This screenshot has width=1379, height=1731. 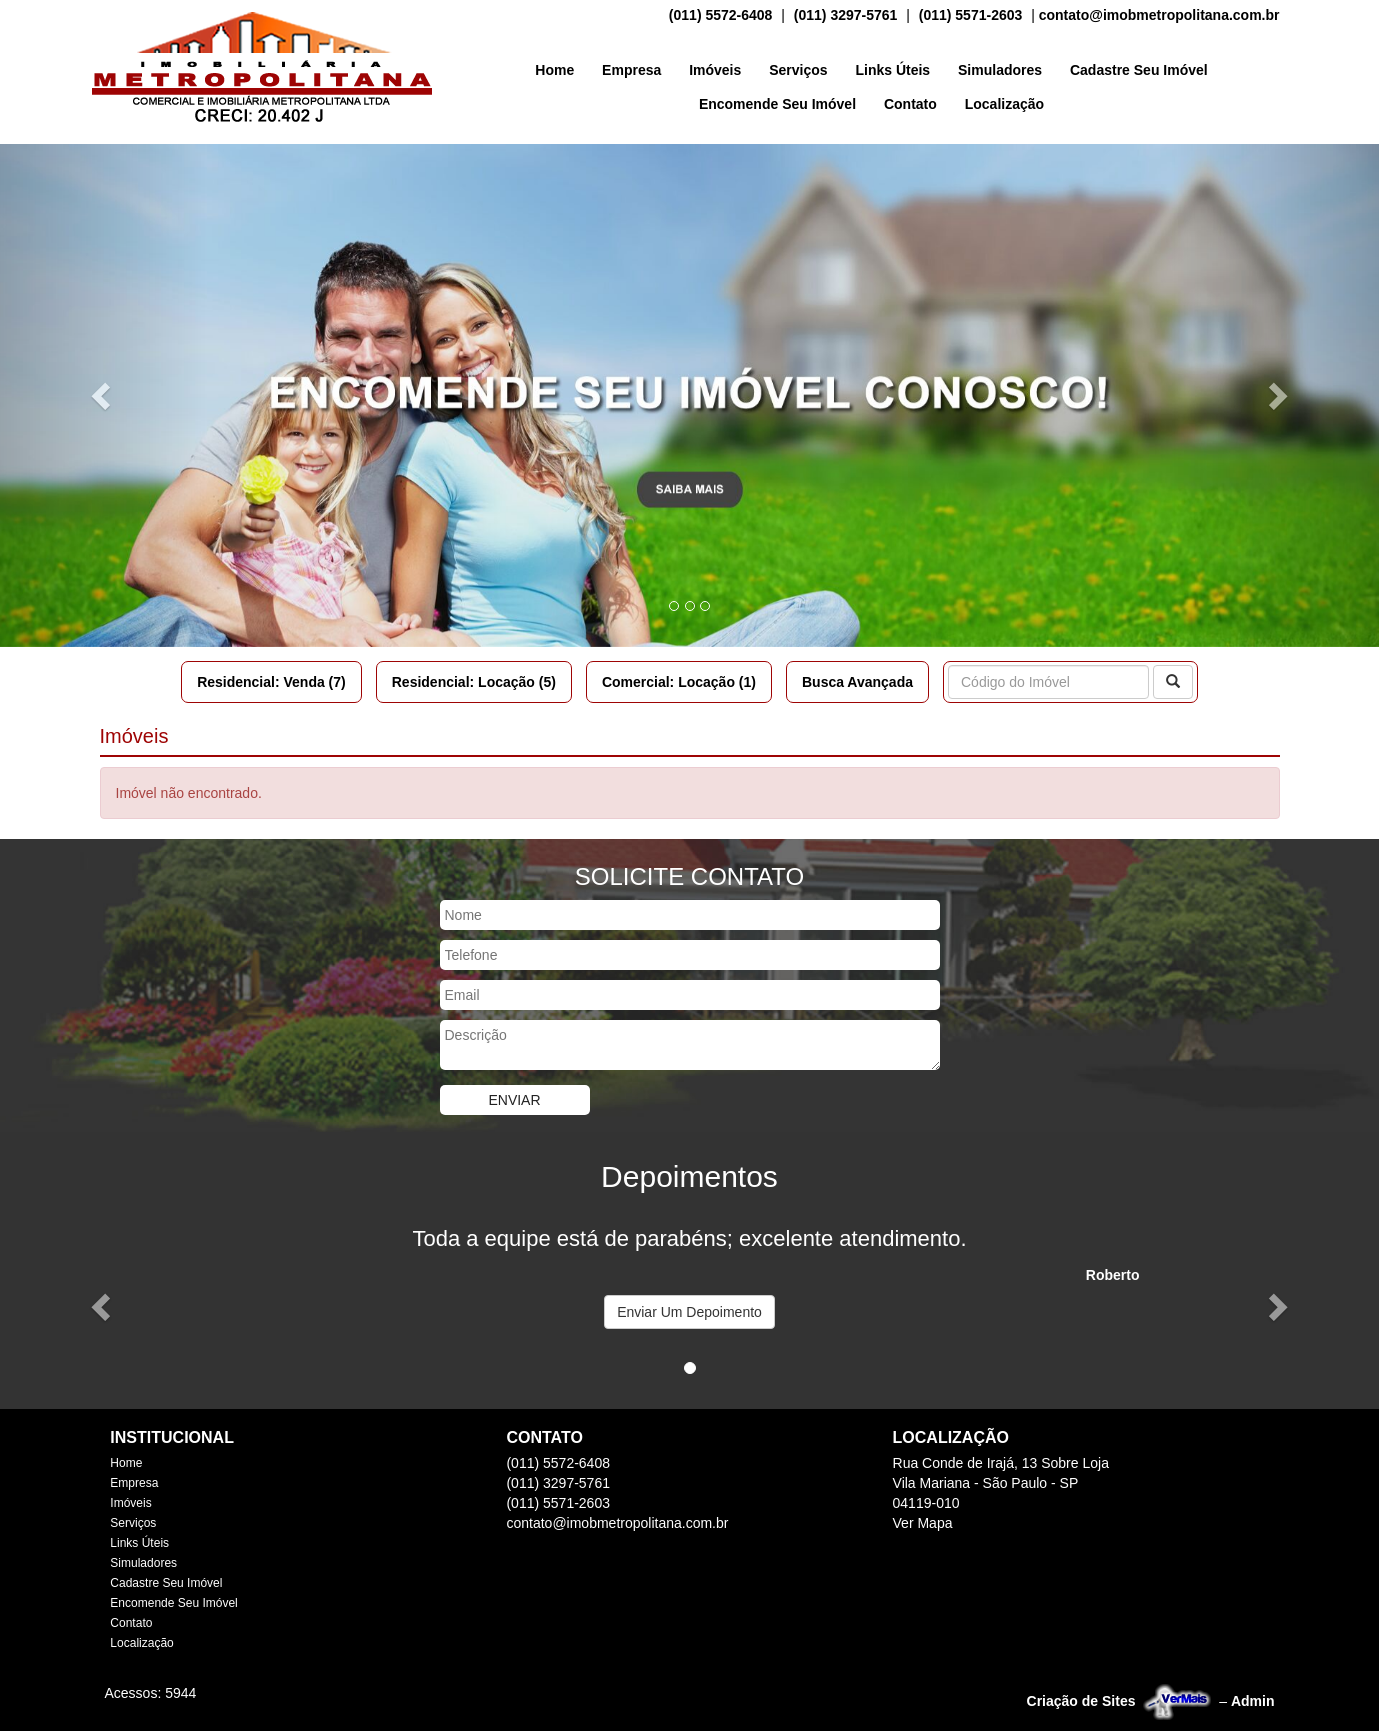 I want to click on (011) 3297-5761, so click(x=846, y=15).